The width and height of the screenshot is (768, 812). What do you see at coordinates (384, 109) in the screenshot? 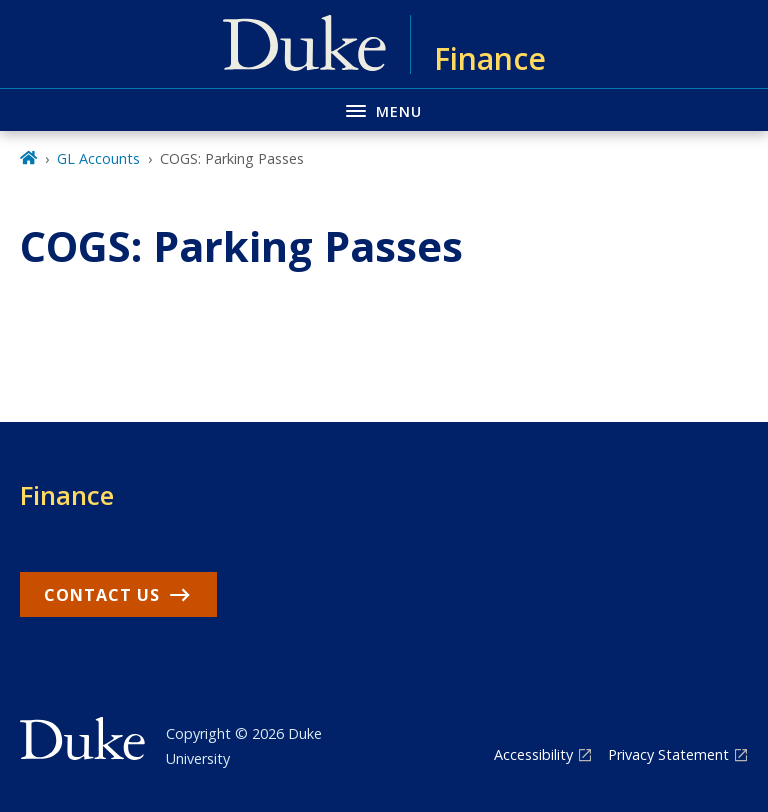
I see `[Toggle navigation menu]` at bounding box center [384, 109].